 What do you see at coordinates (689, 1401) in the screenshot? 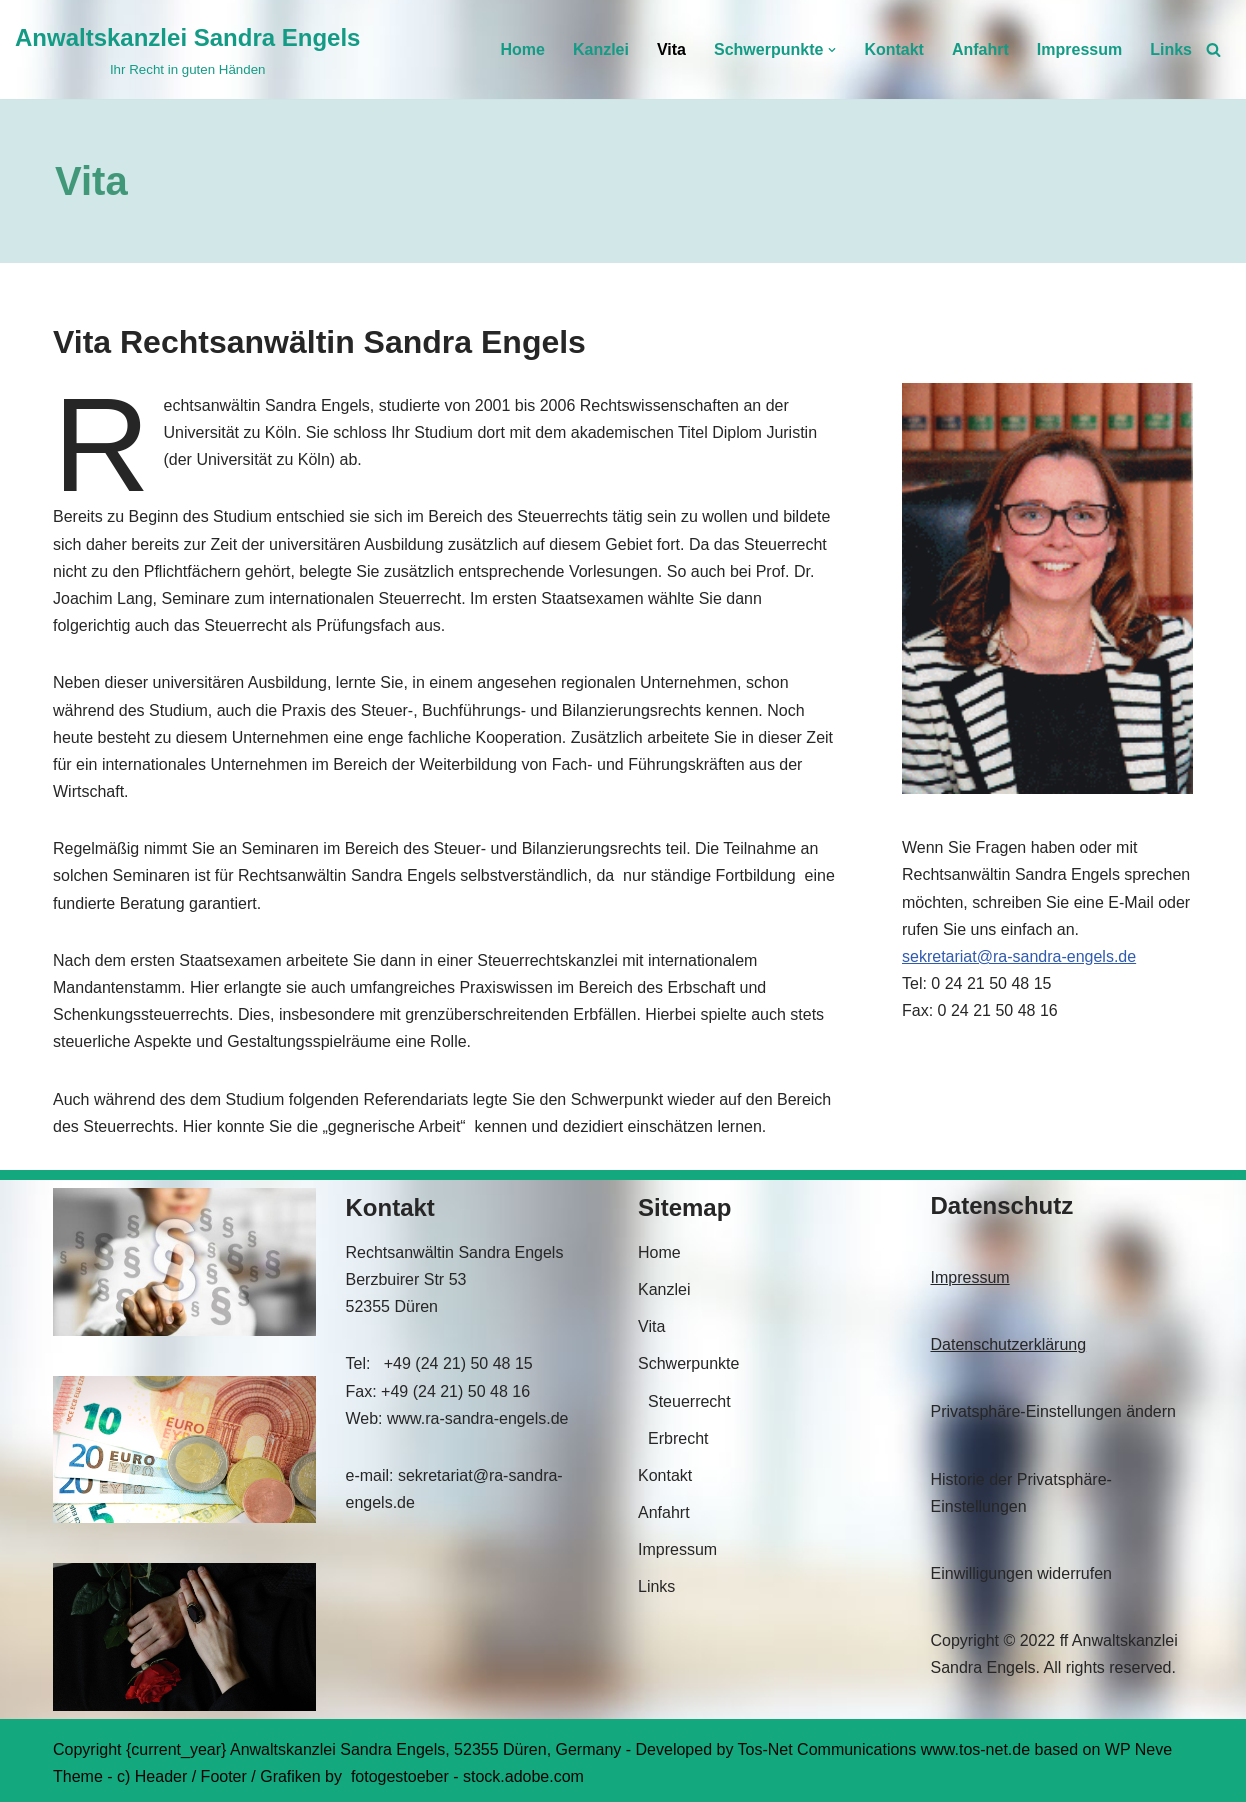
I see `Steuerrecht` at bounding box center [689, 1401].